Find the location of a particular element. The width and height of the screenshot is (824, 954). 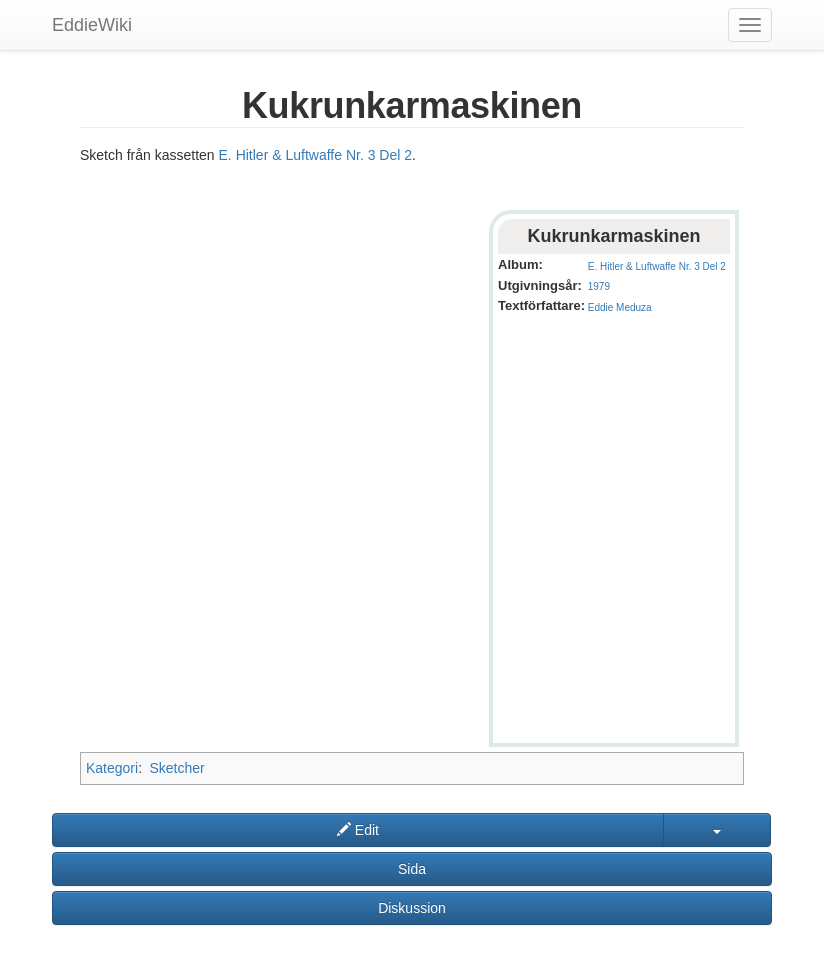

1979 is located at coordinates (599, 286).